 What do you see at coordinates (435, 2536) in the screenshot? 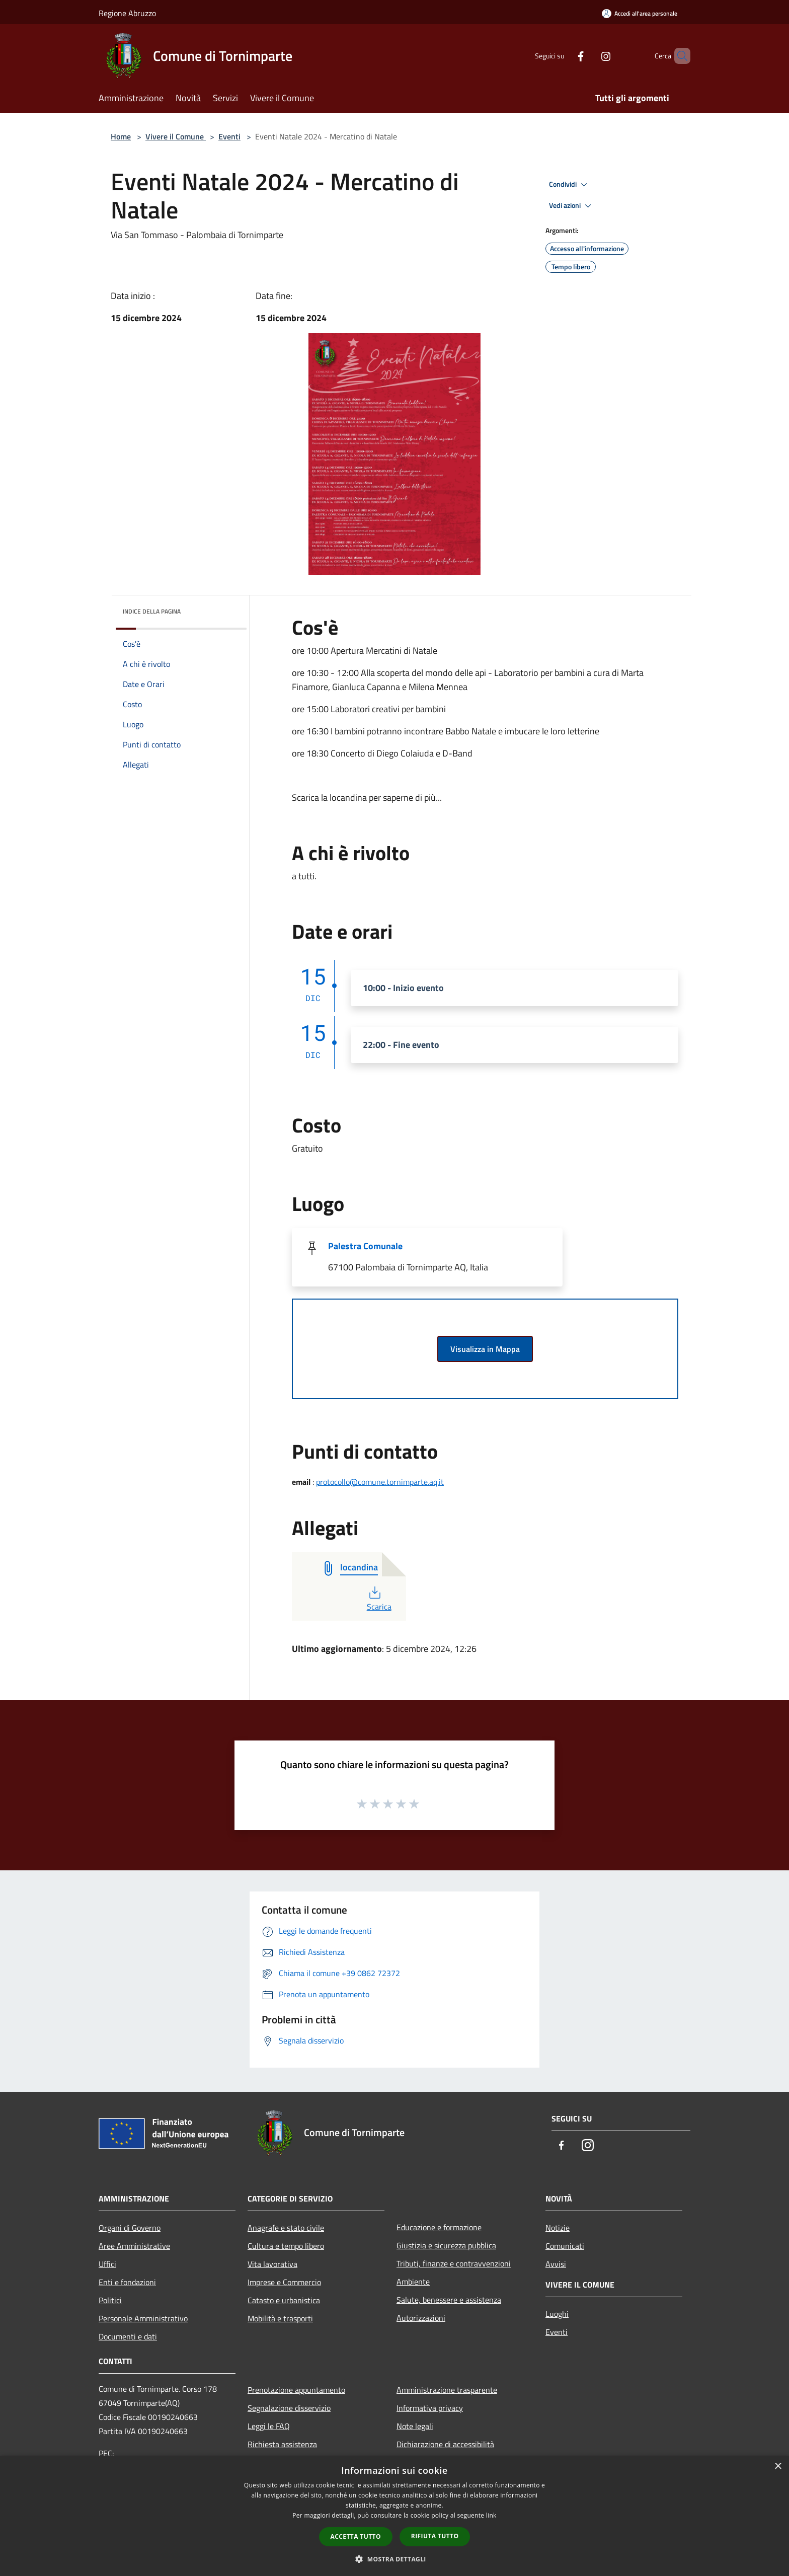
I see `Rifiuta tutto [button]` at bounding box center [435, 2536].